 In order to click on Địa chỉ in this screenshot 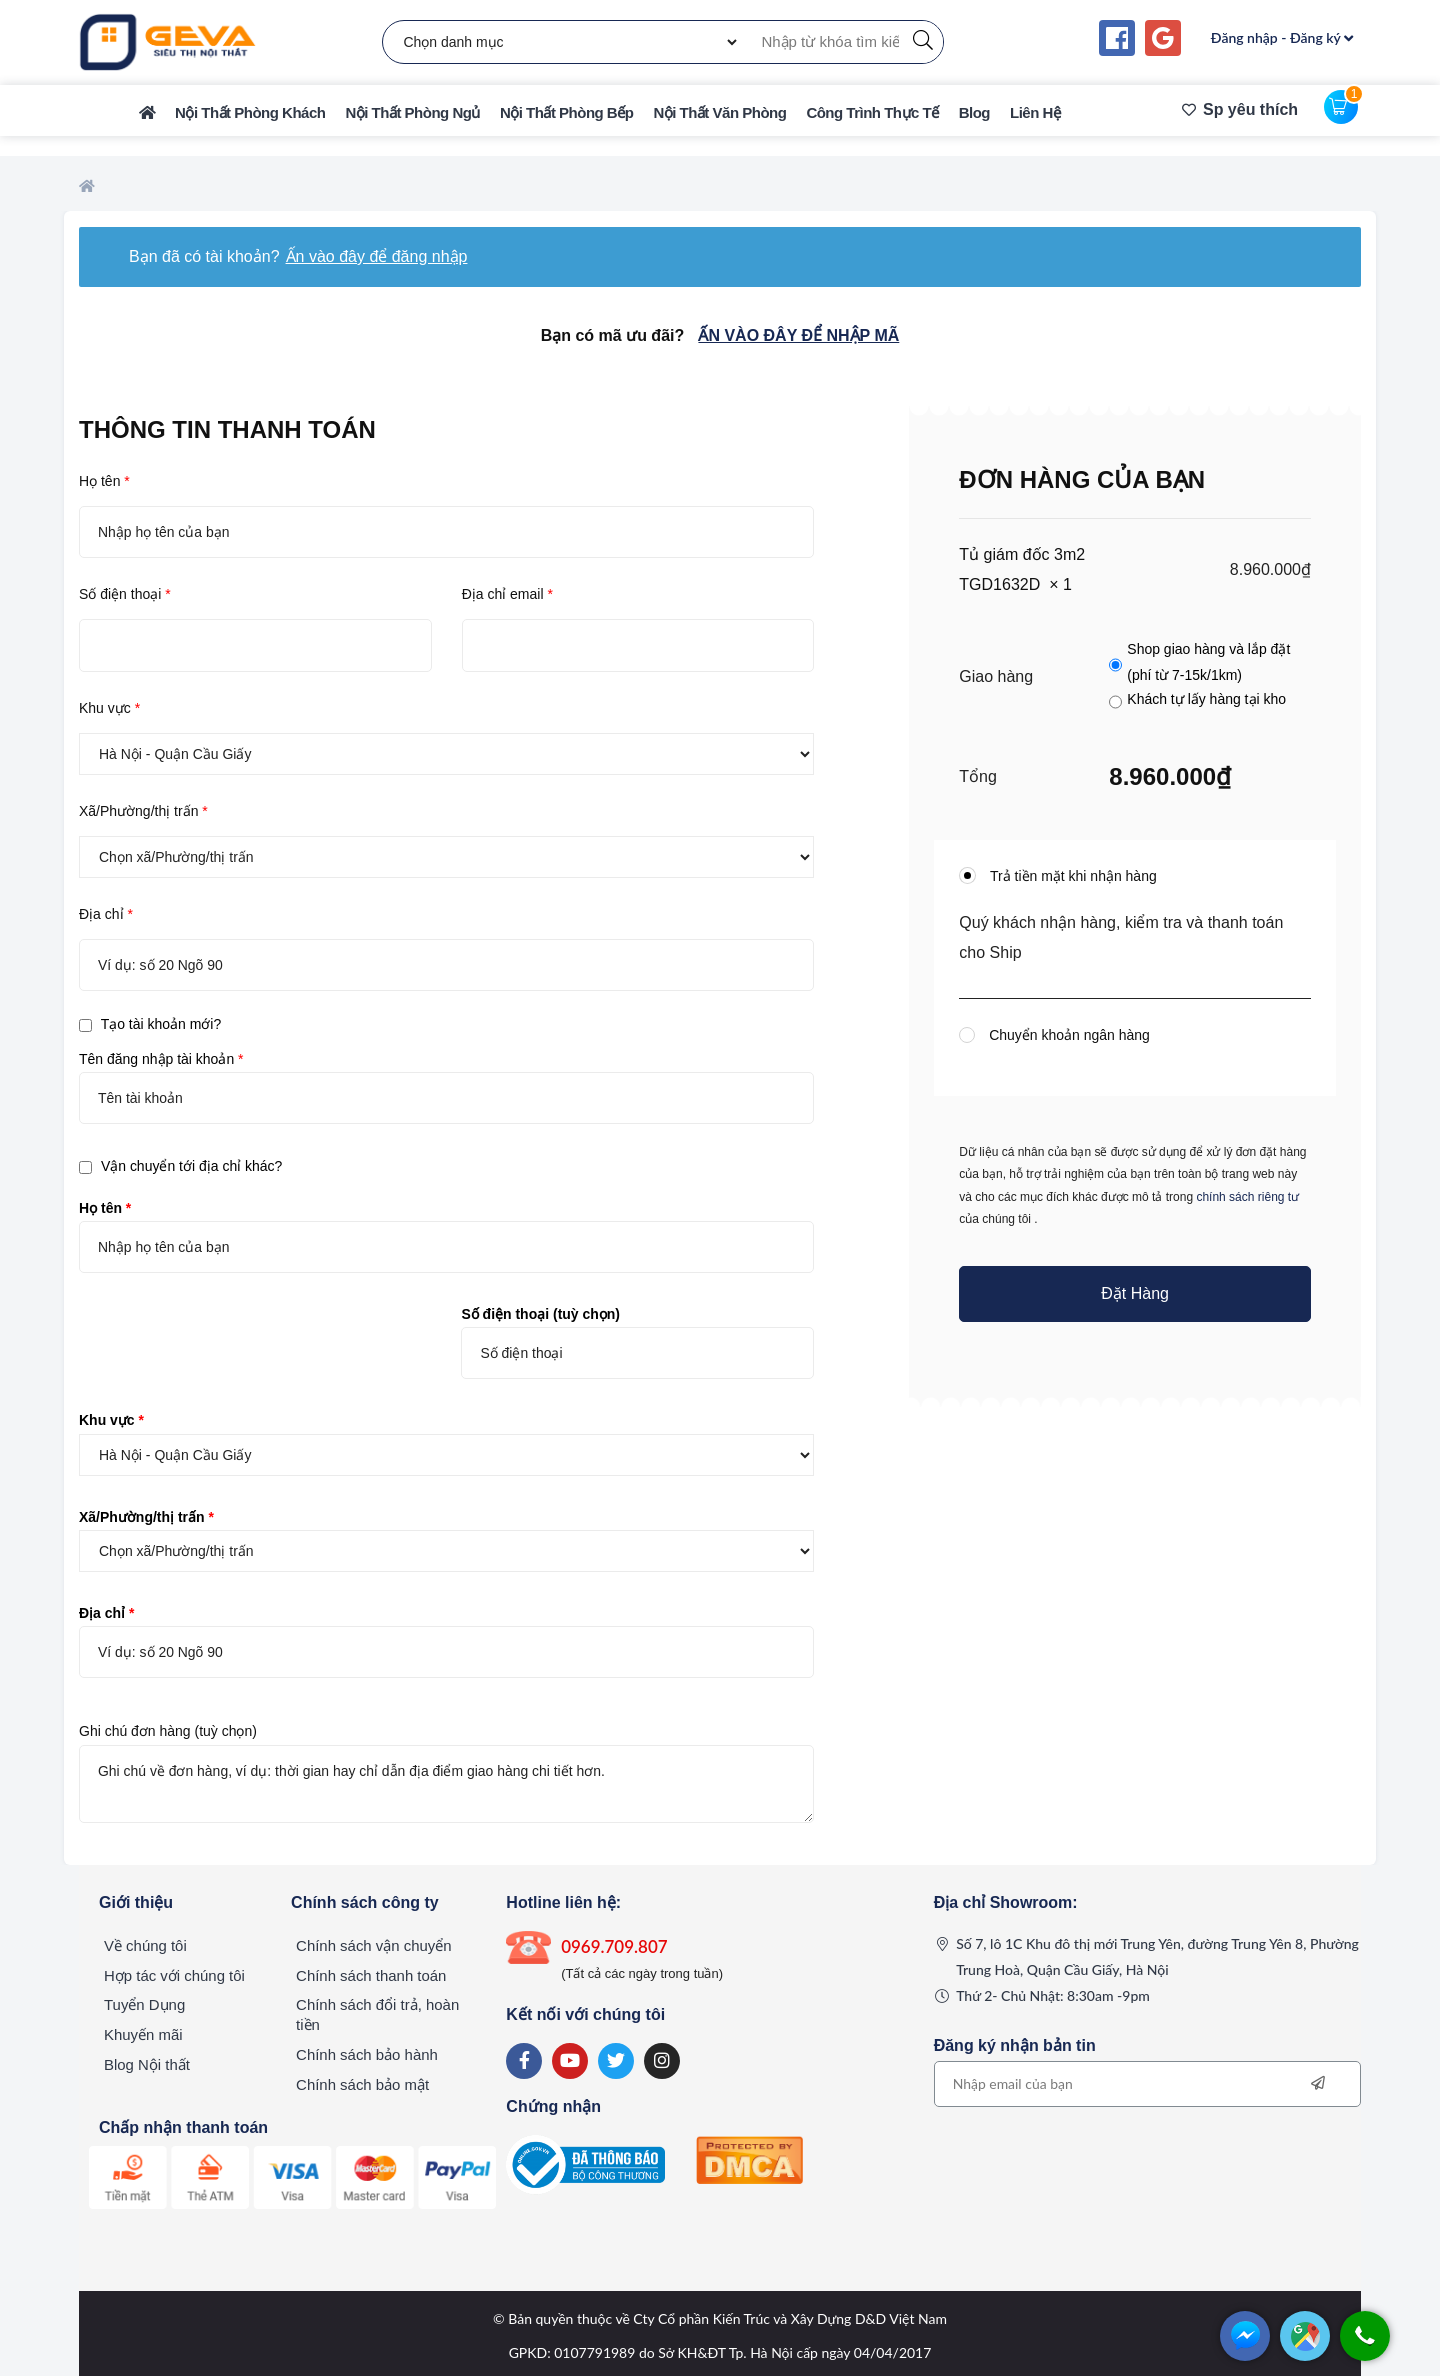, I will do `click(106, 914)`.